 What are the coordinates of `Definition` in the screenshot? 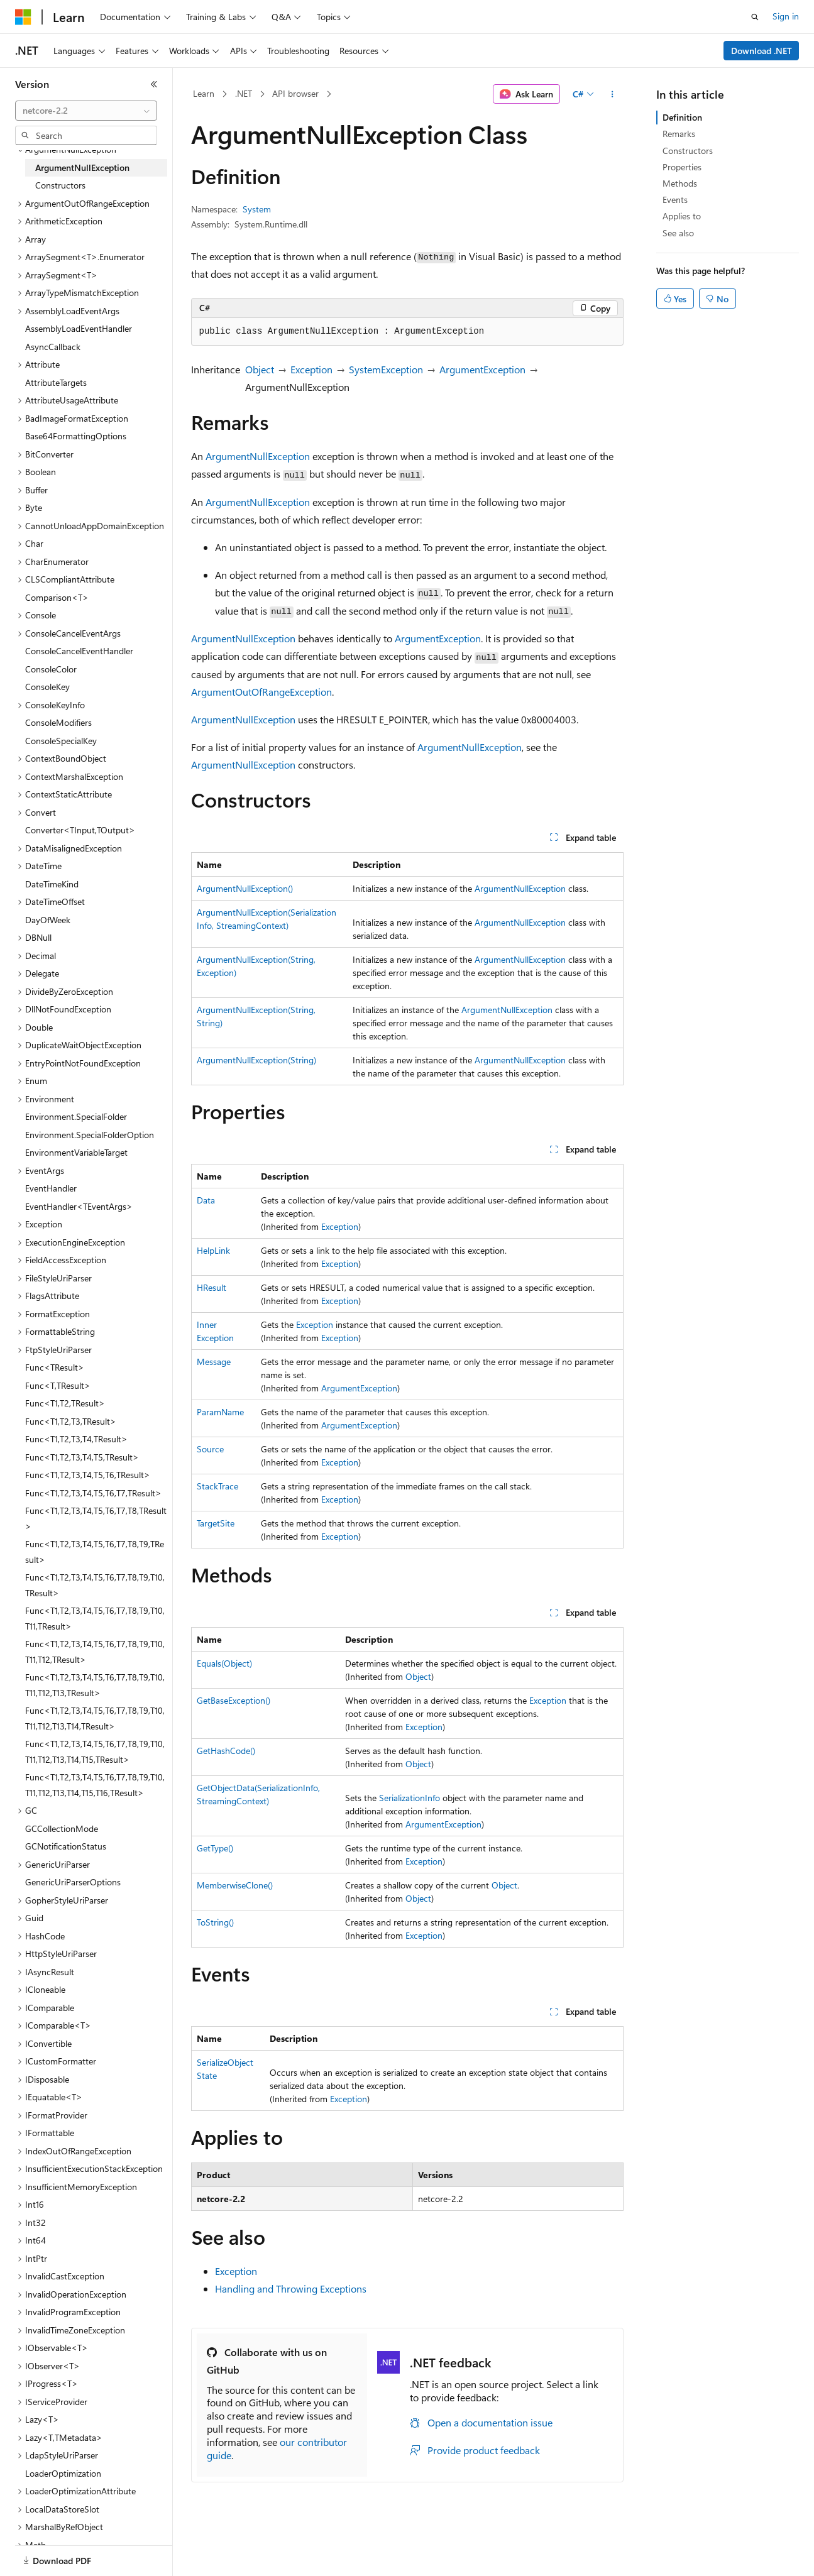 It's located at (682, 117).